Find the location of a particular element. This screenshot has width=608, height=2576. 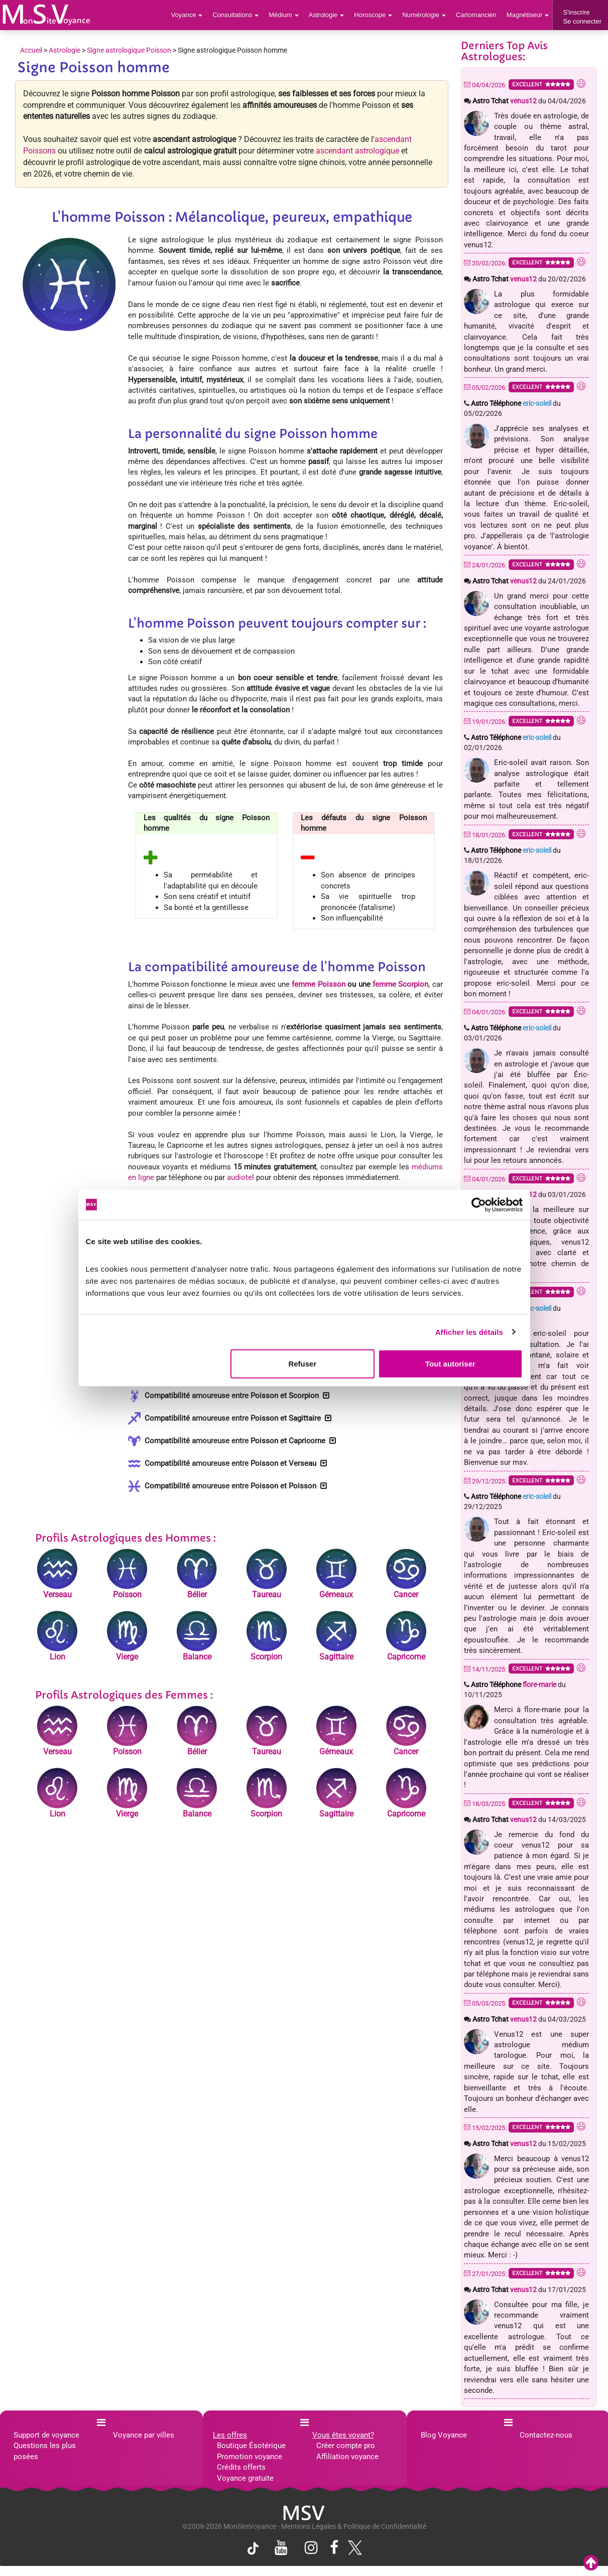

Signe astrologique Poisson is located at coordinates (129, 50).